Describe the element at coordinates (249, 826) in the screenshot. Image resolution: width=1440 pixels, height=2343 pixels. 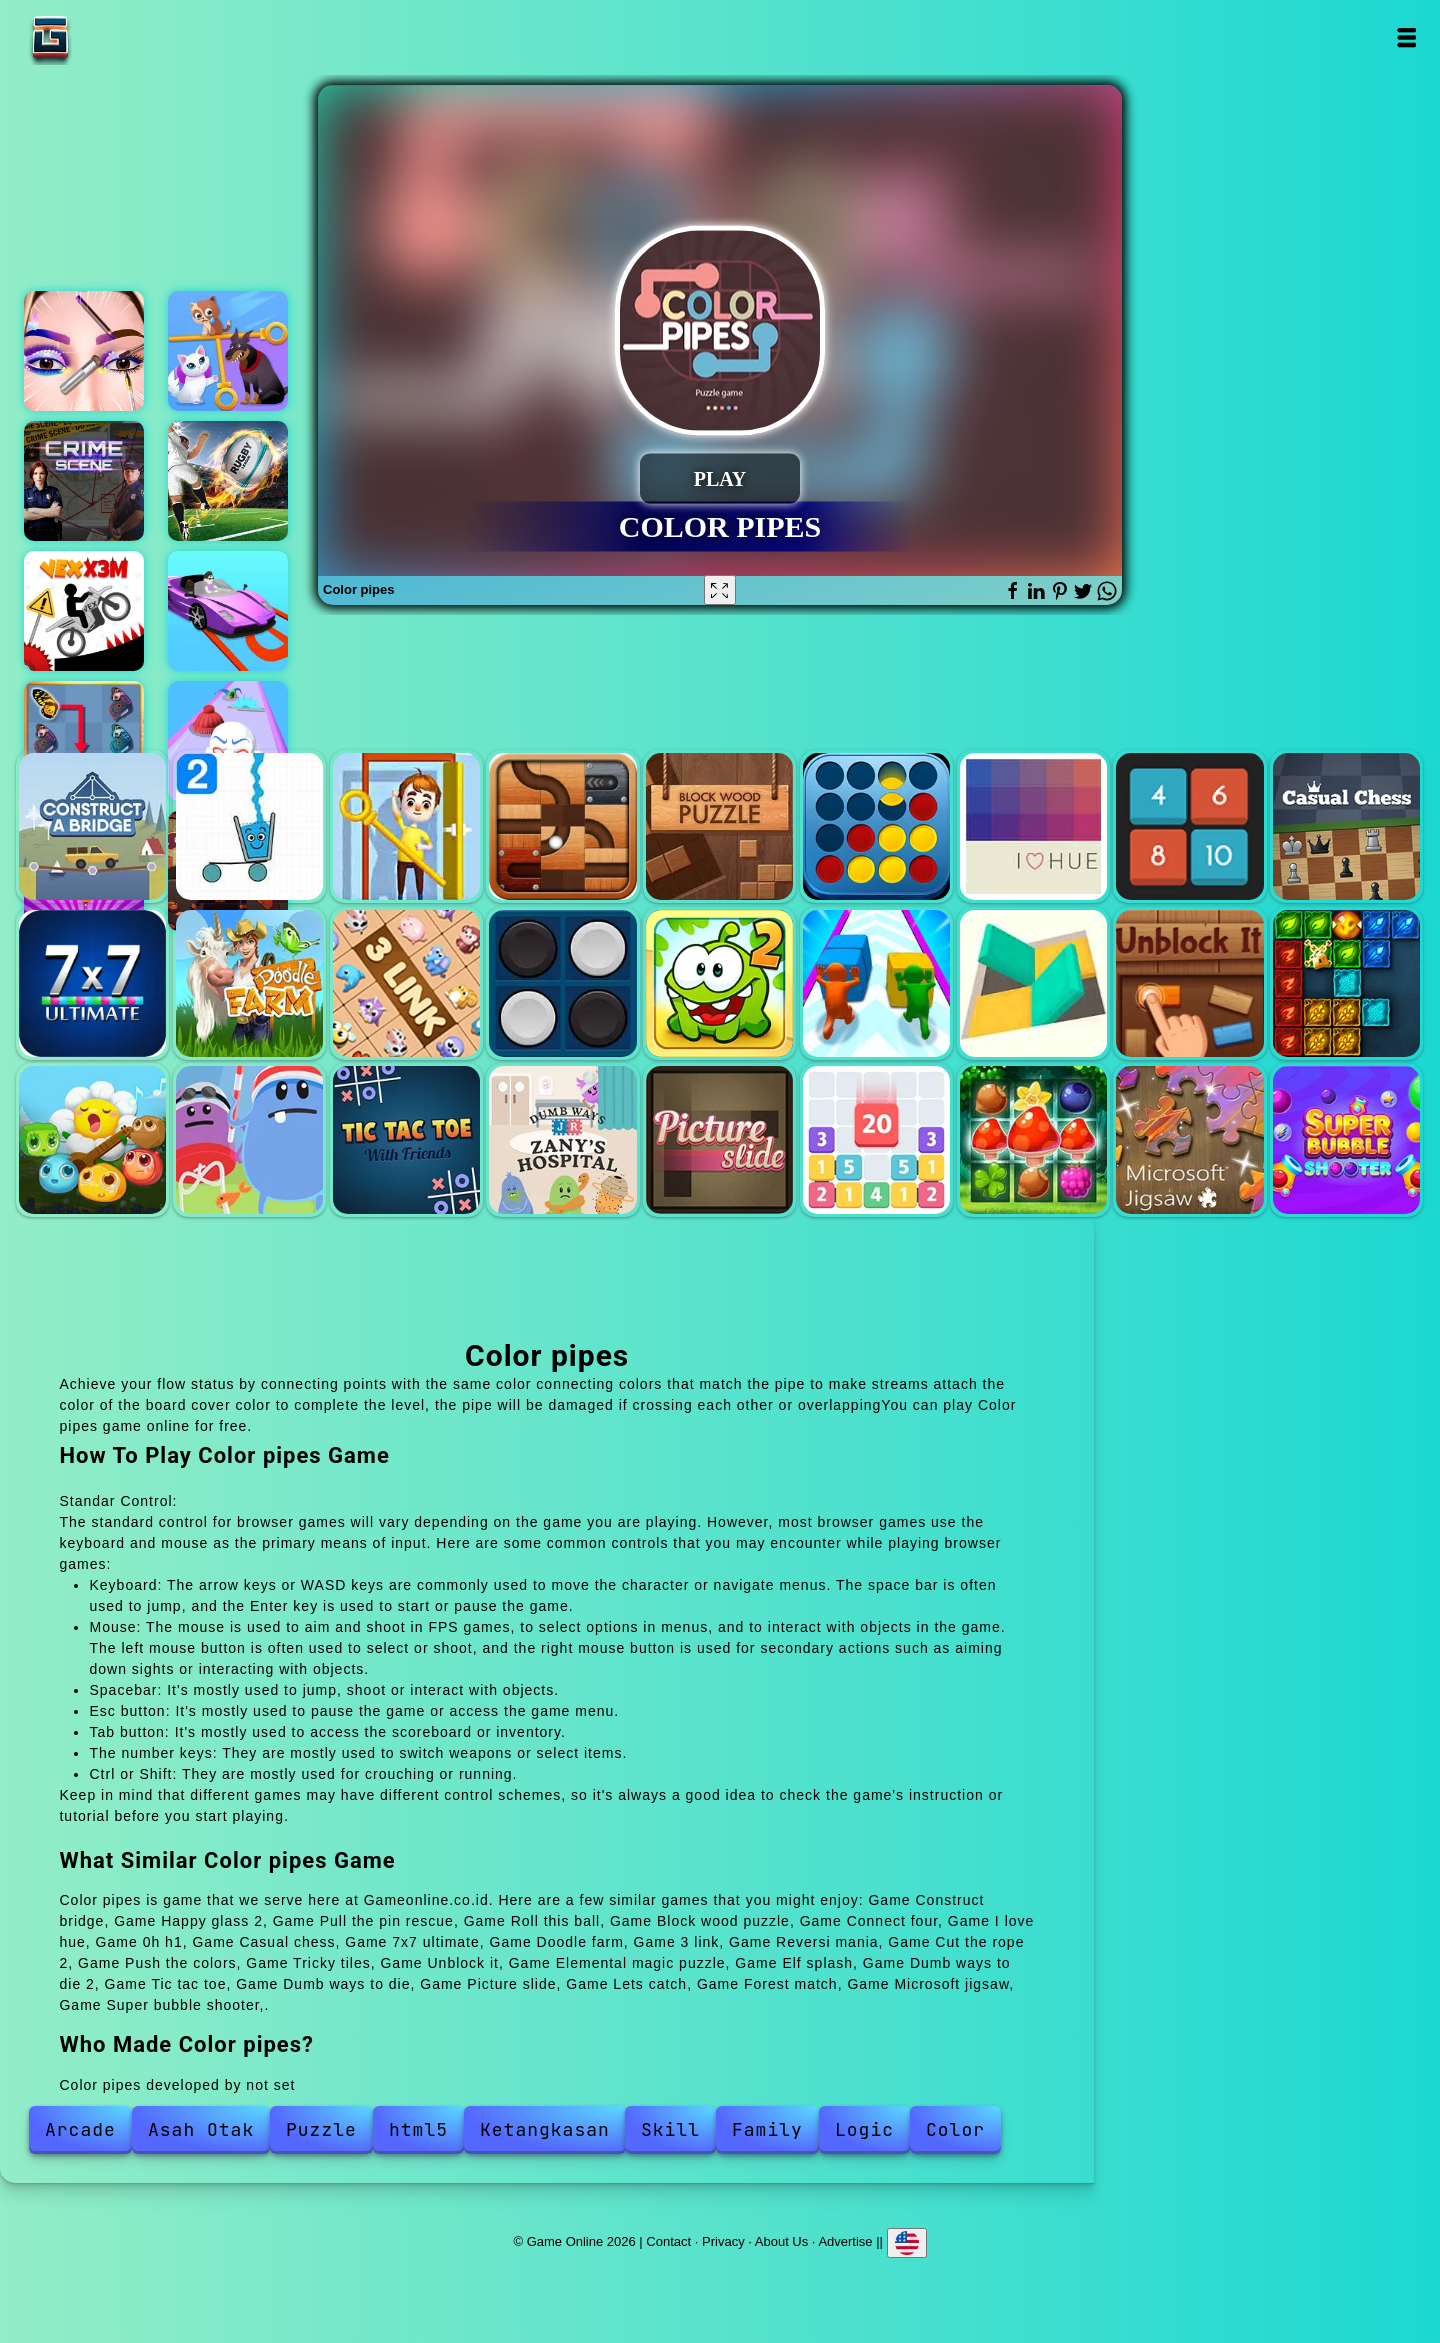
I see `Happy glass 2` at that location.